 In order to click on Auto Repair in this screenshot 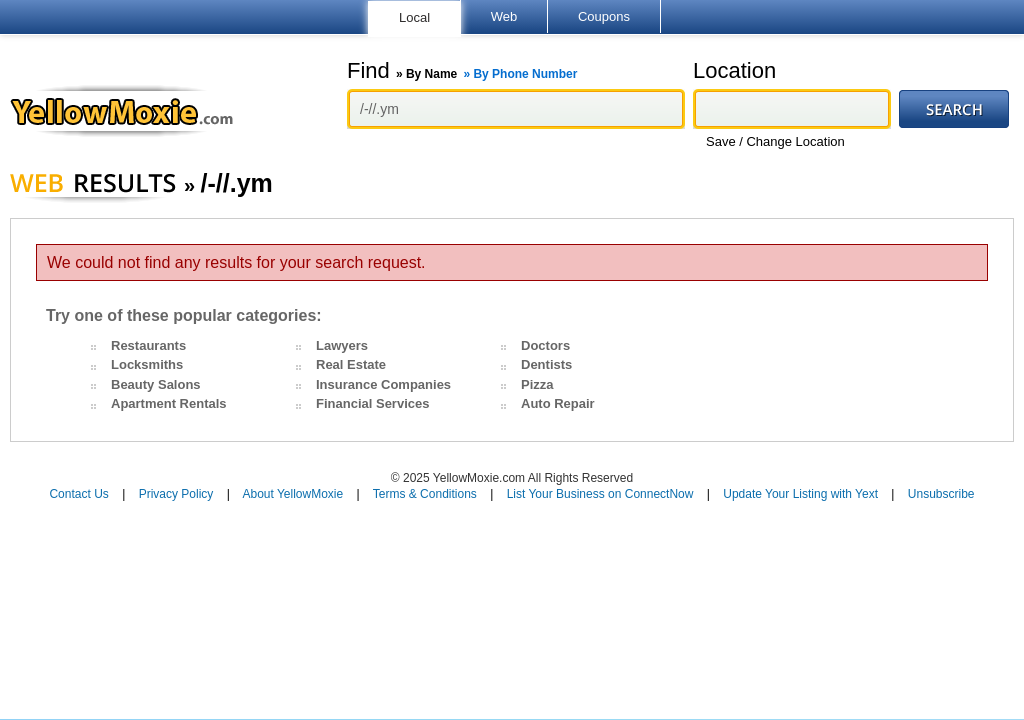, I will do `click(558, 403)`.